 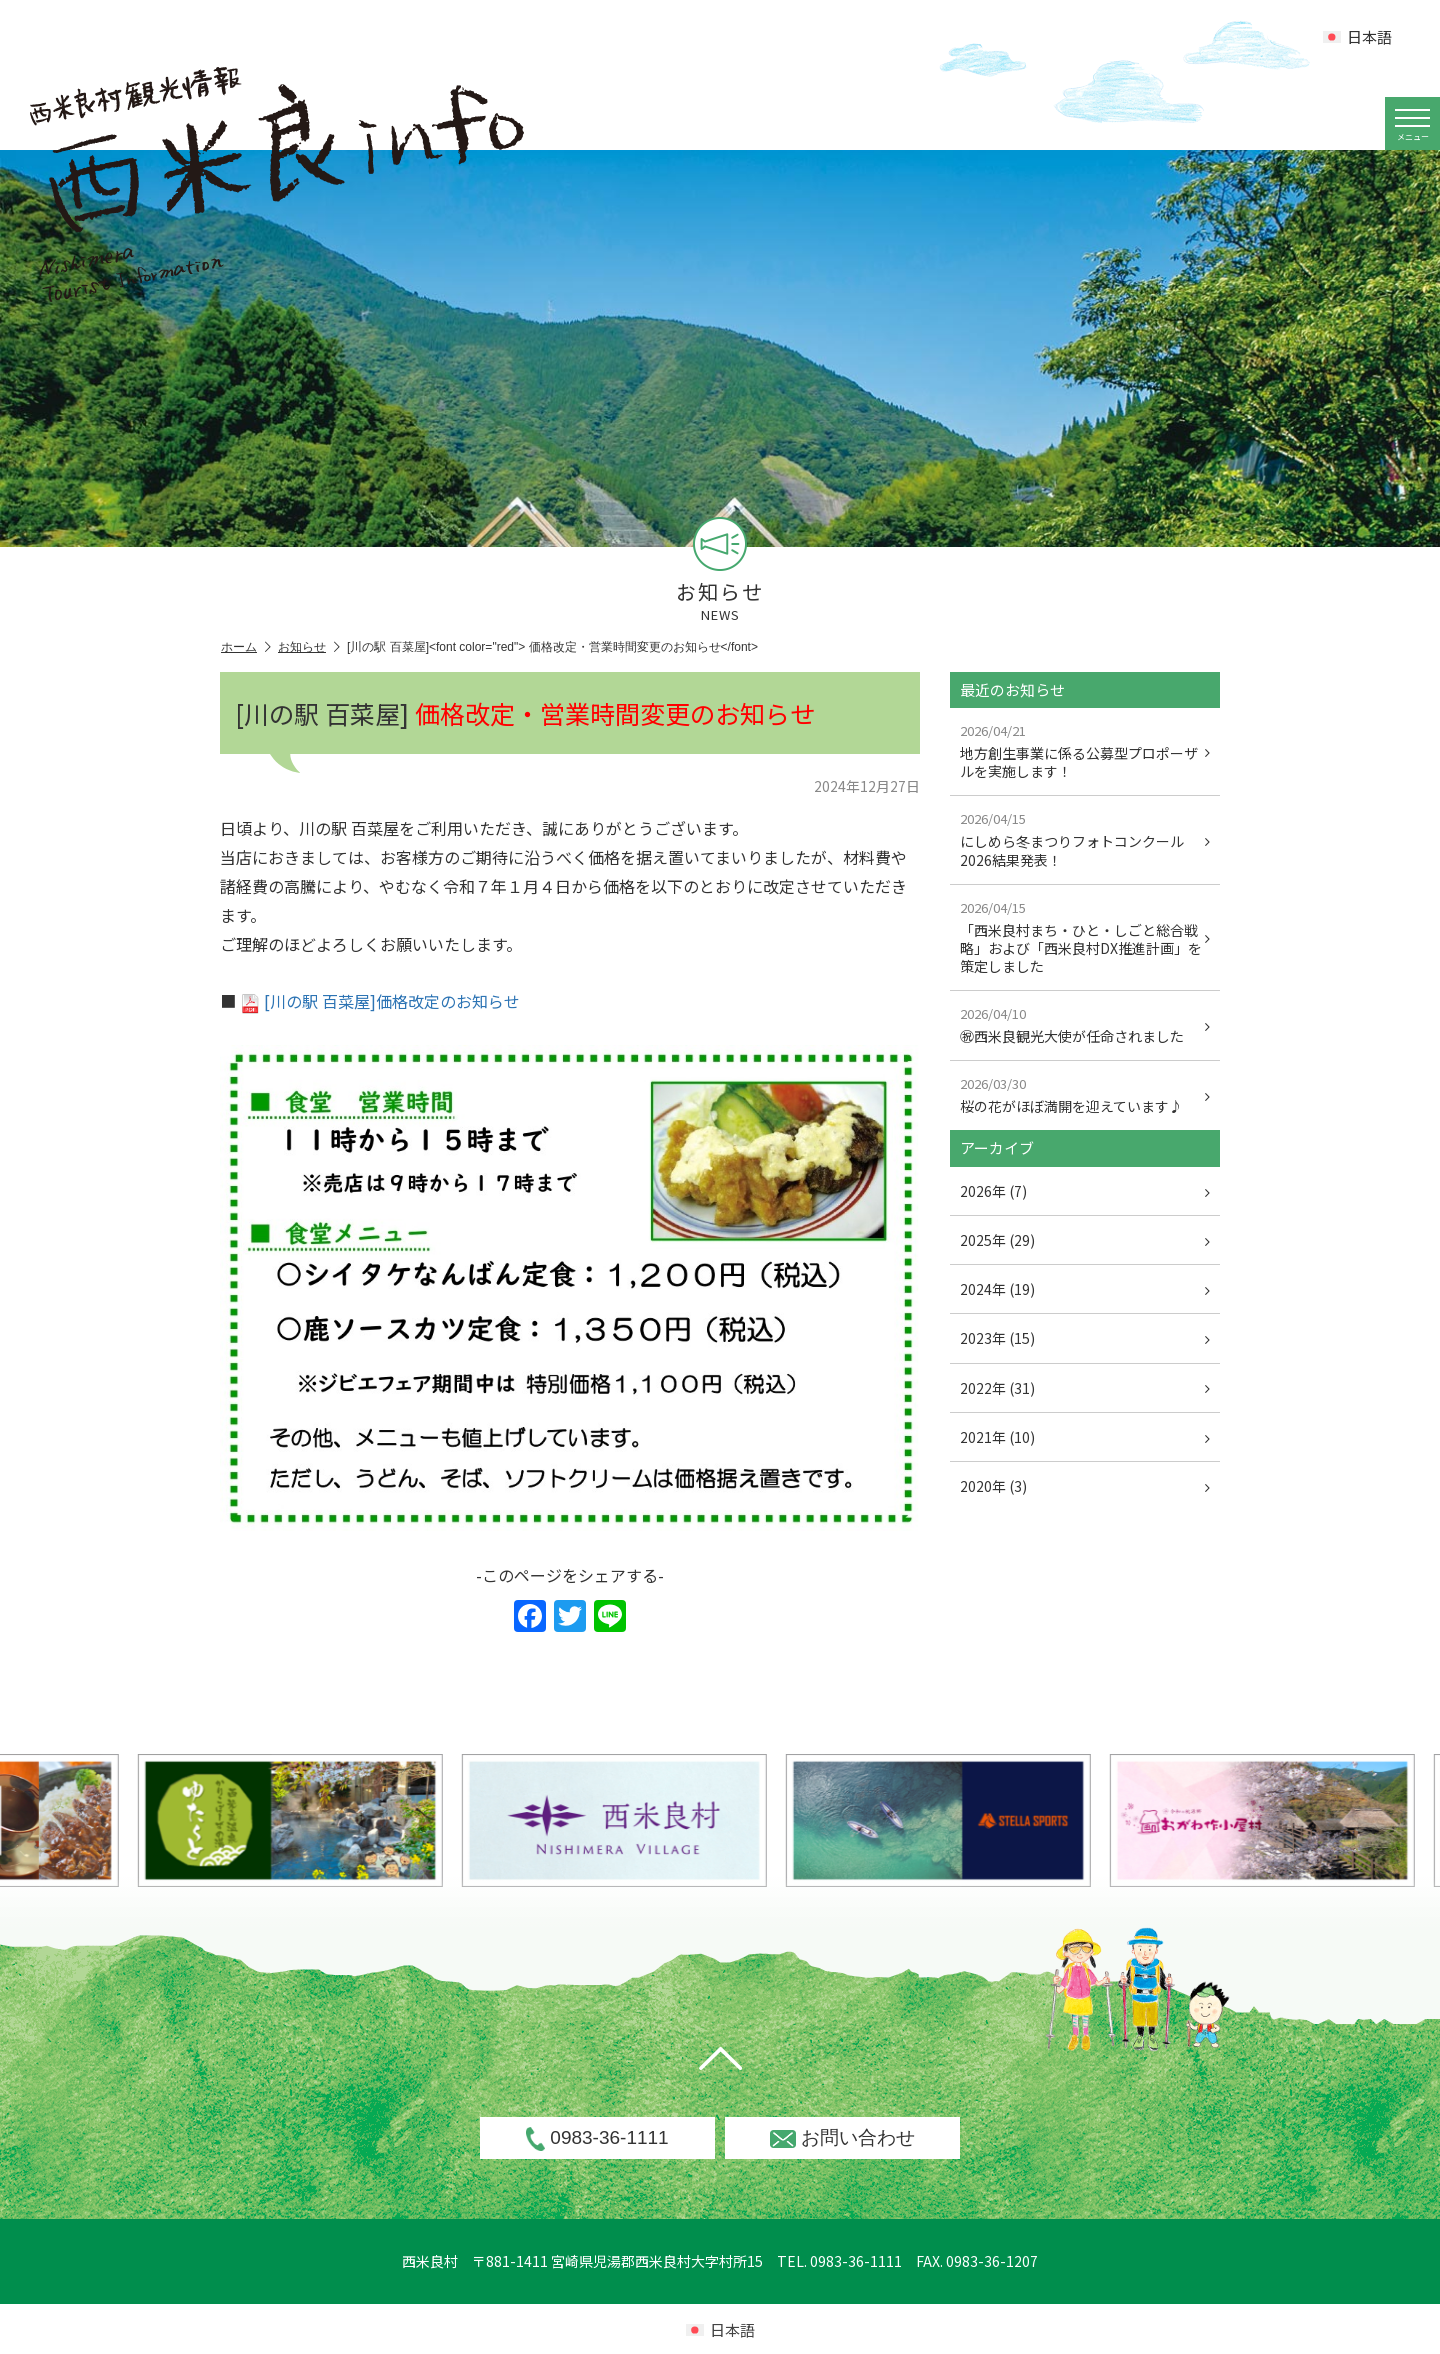 I want to click on ホーム, so click(x=246, y=647).